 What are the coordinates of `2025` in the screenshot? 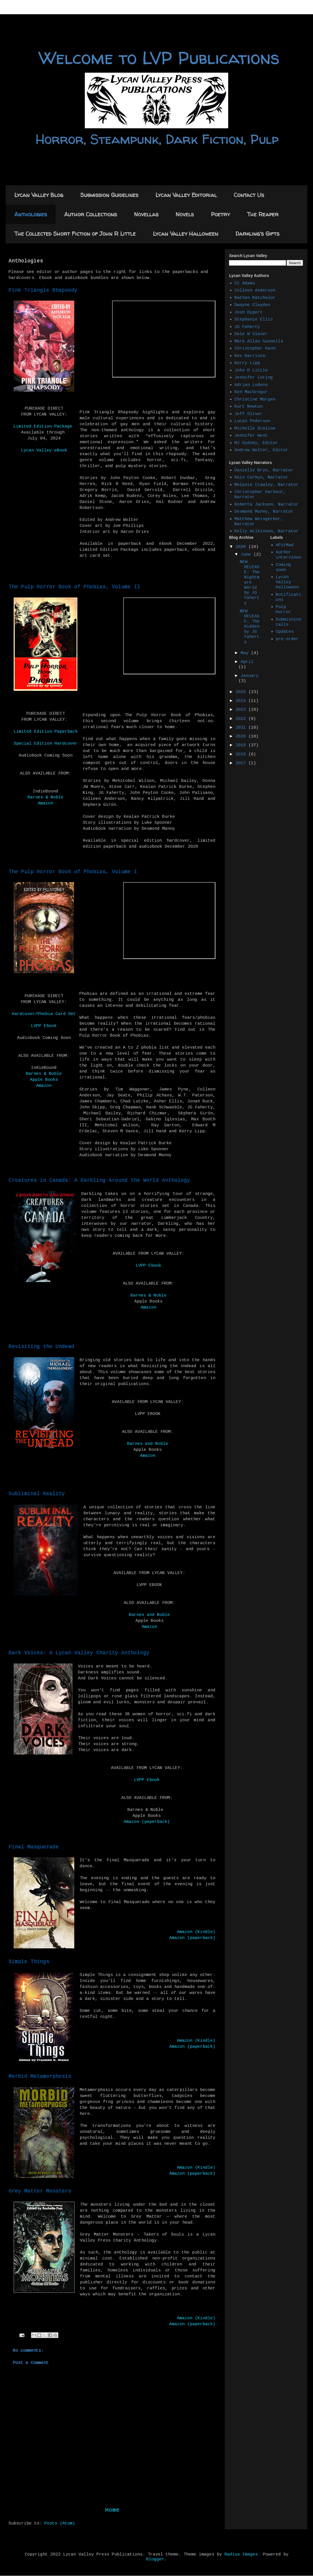 It's located at (242, 692).